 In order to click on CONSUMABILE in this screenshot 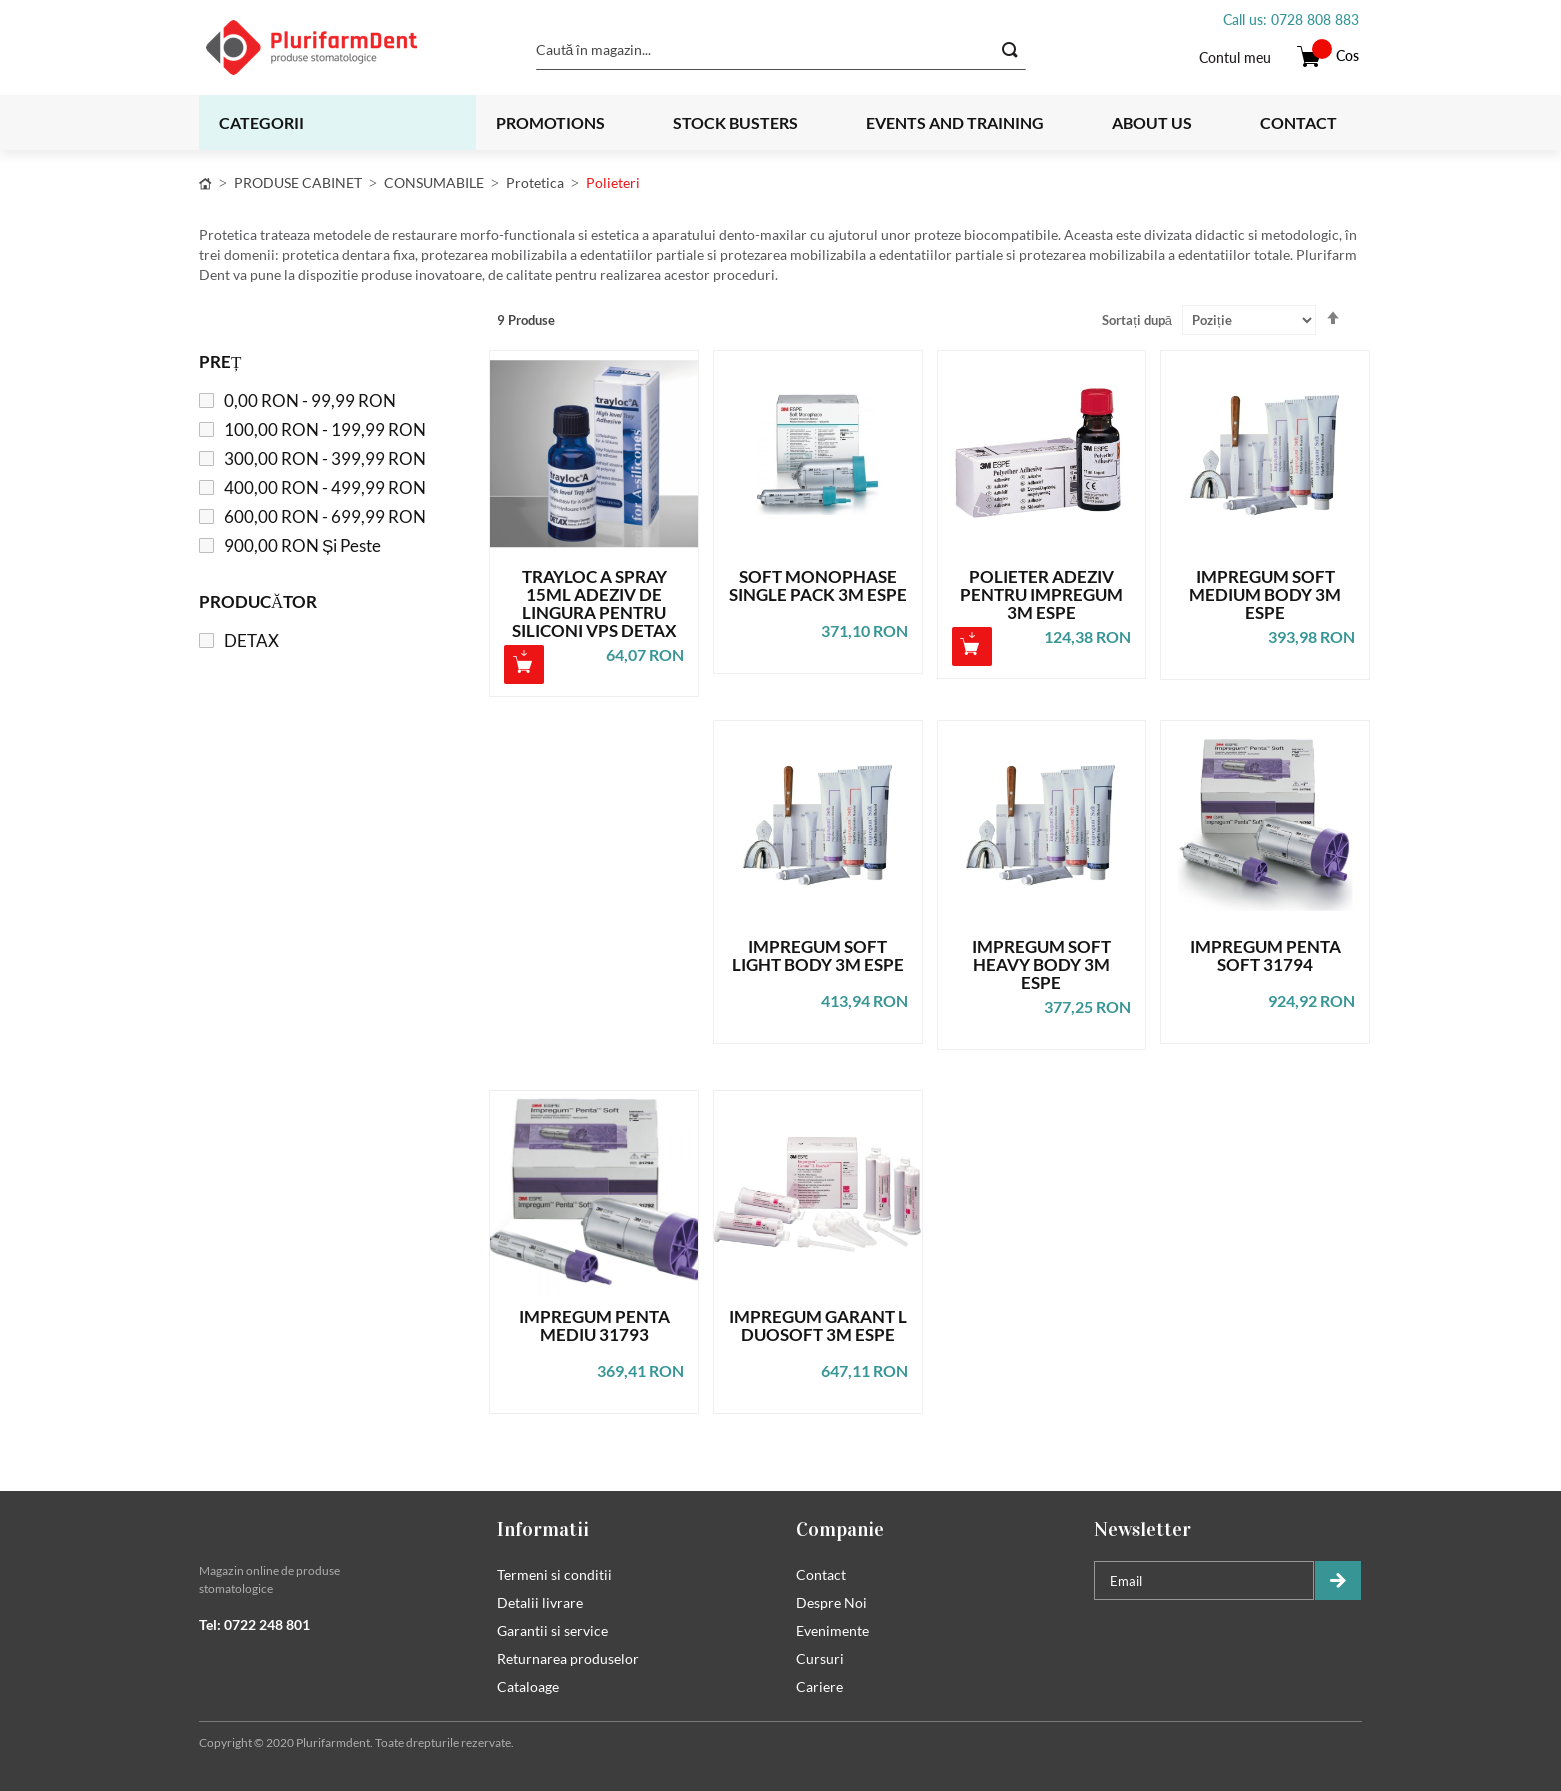, I will do `click(434, 182)`.